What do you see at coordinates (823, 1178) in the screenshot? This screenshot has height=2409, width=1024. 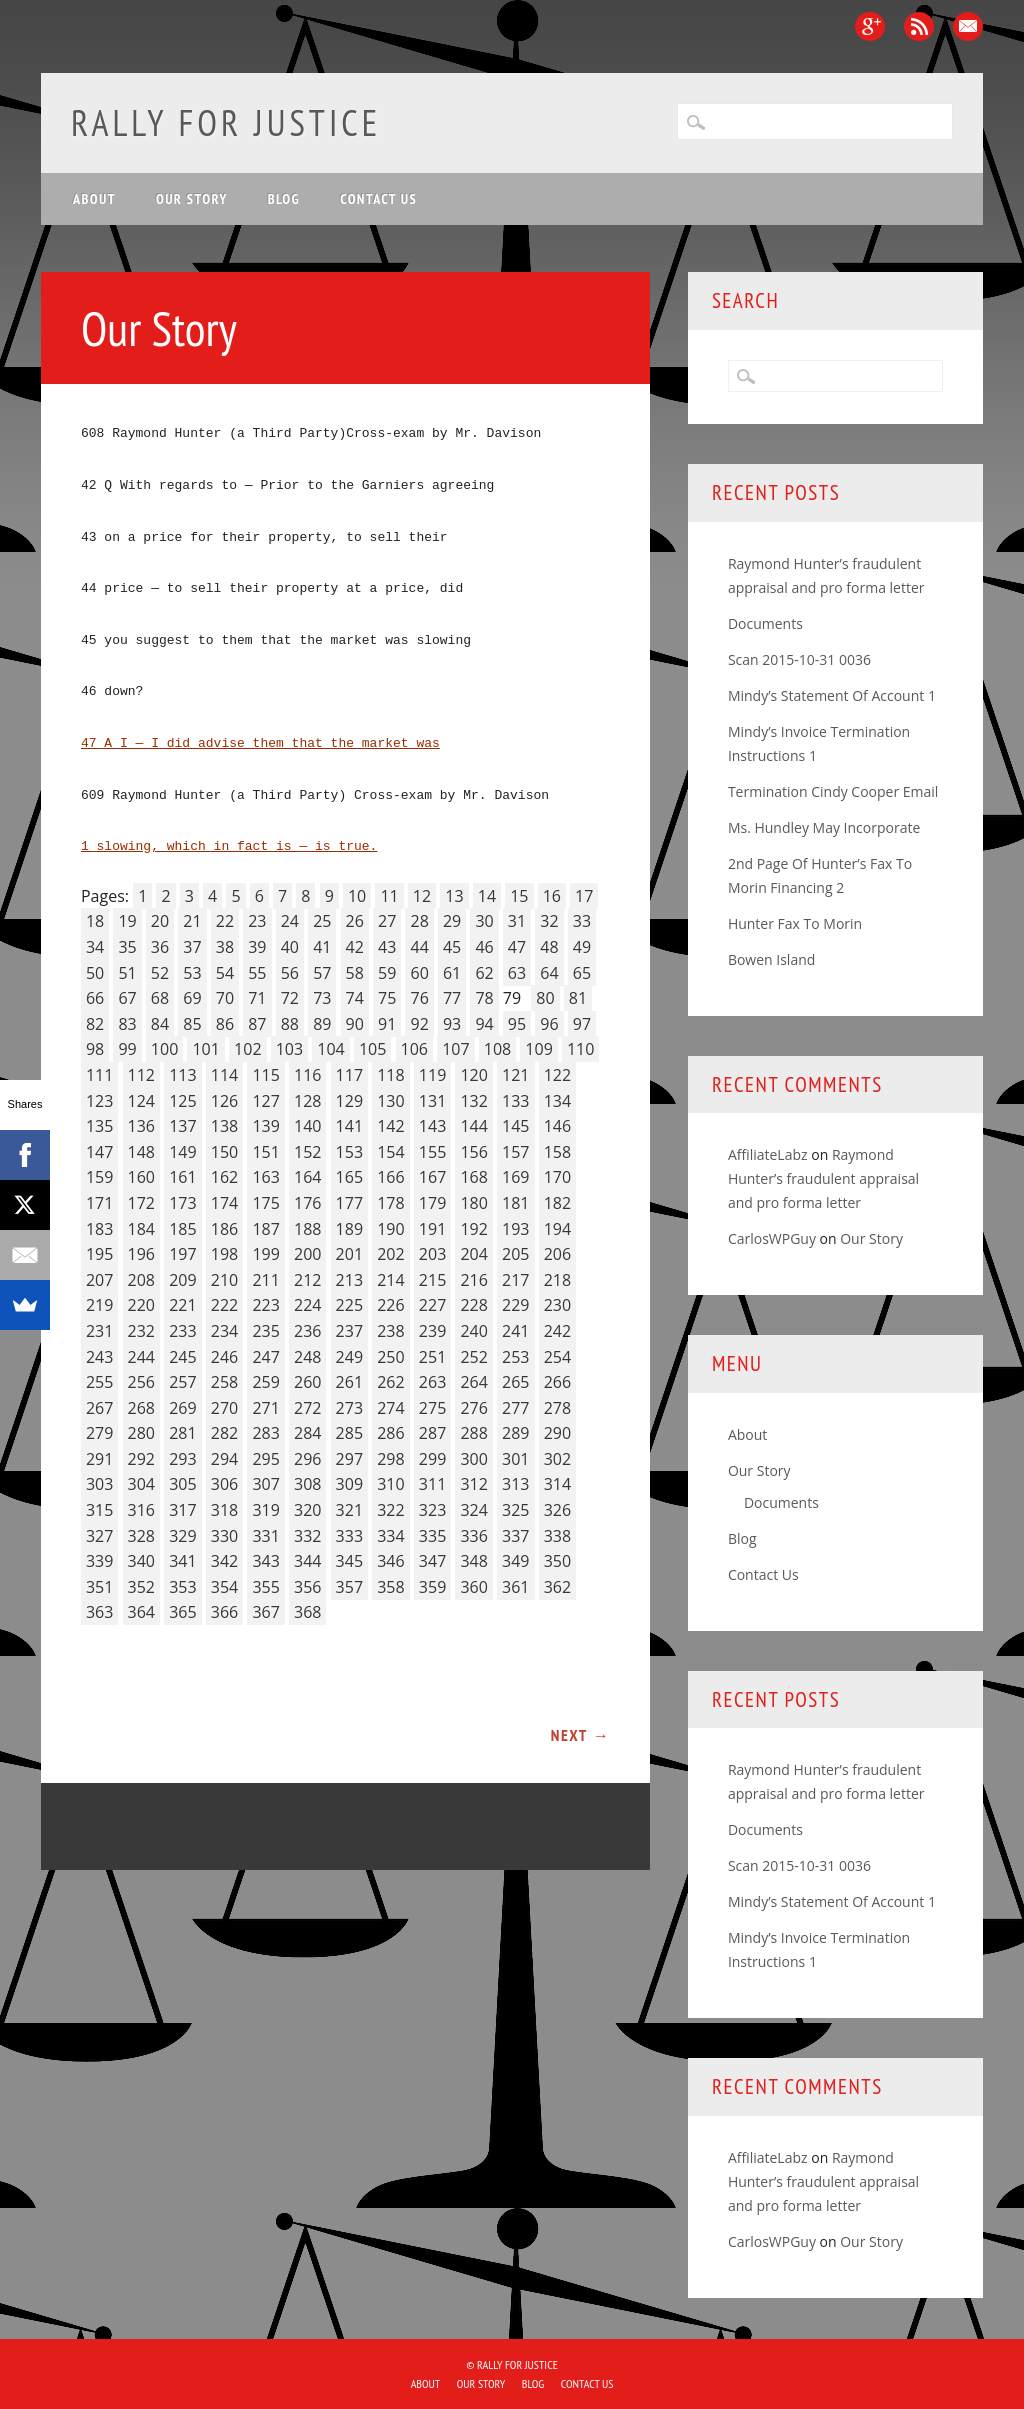 I see `Raymond Hunter’s fraudulent appraisal and pro forma letter` at bounding box center [823, 1178].